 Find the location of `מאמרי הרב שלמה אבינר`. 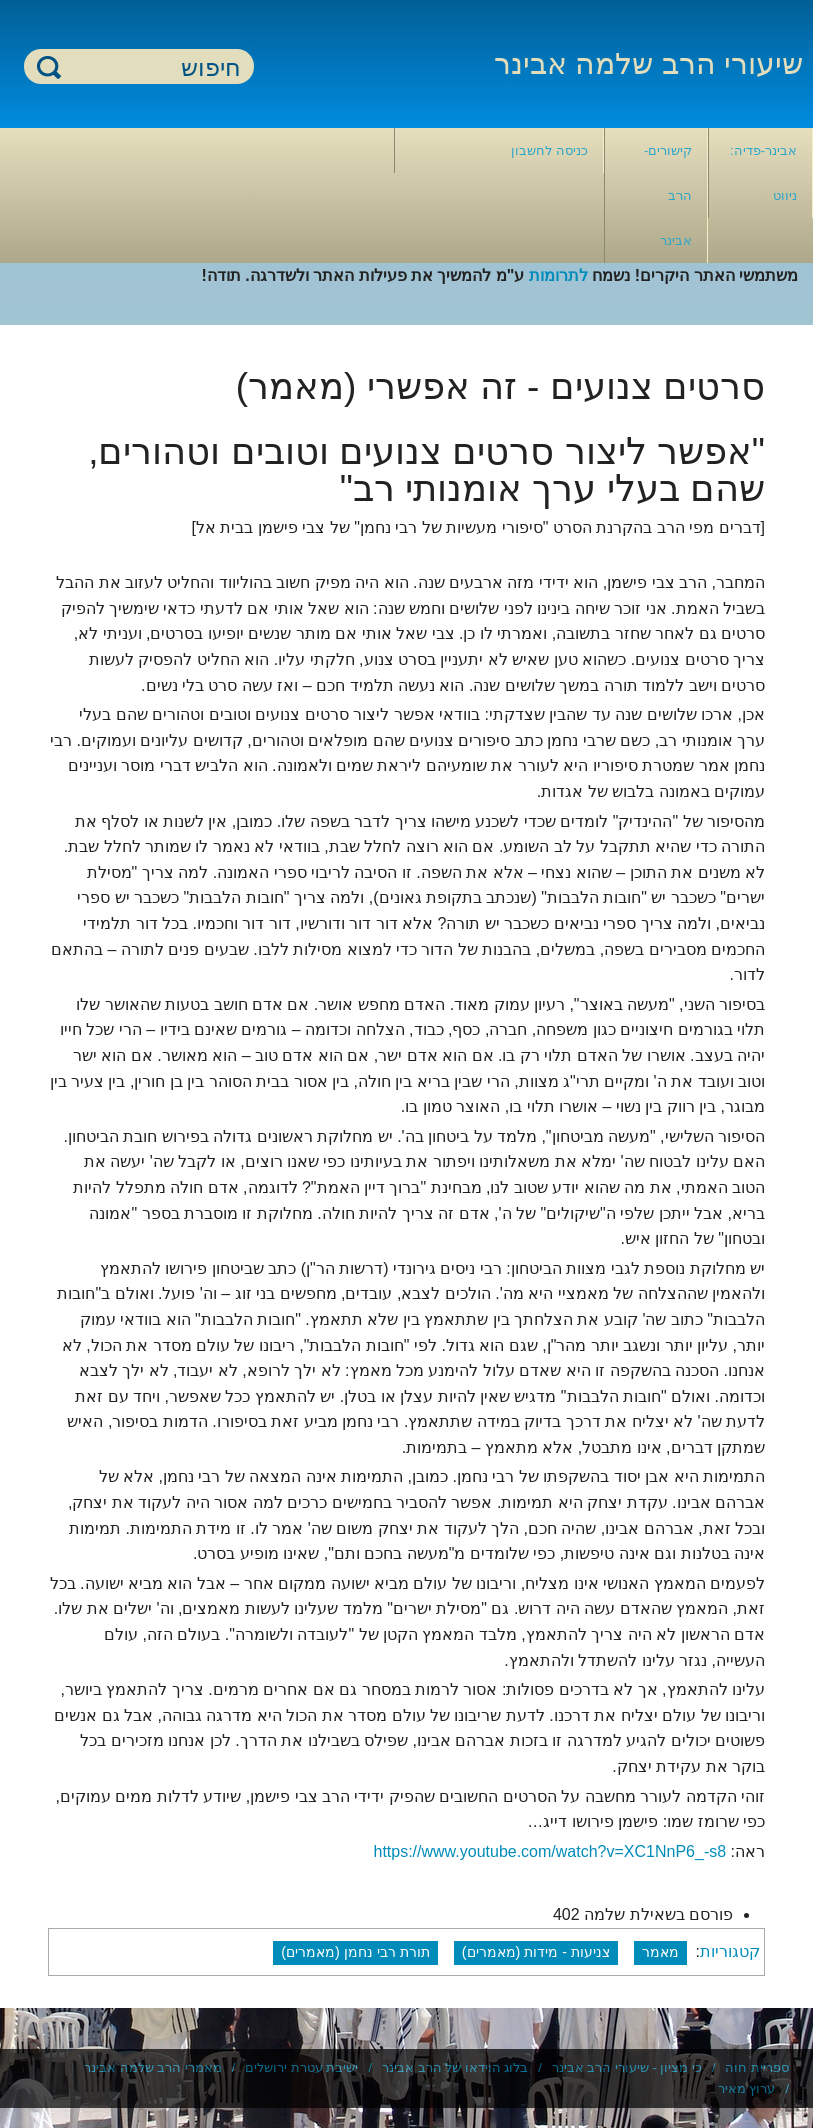

מאמרי הרב שלמה אבינר is located at coordinates (153, 2067).